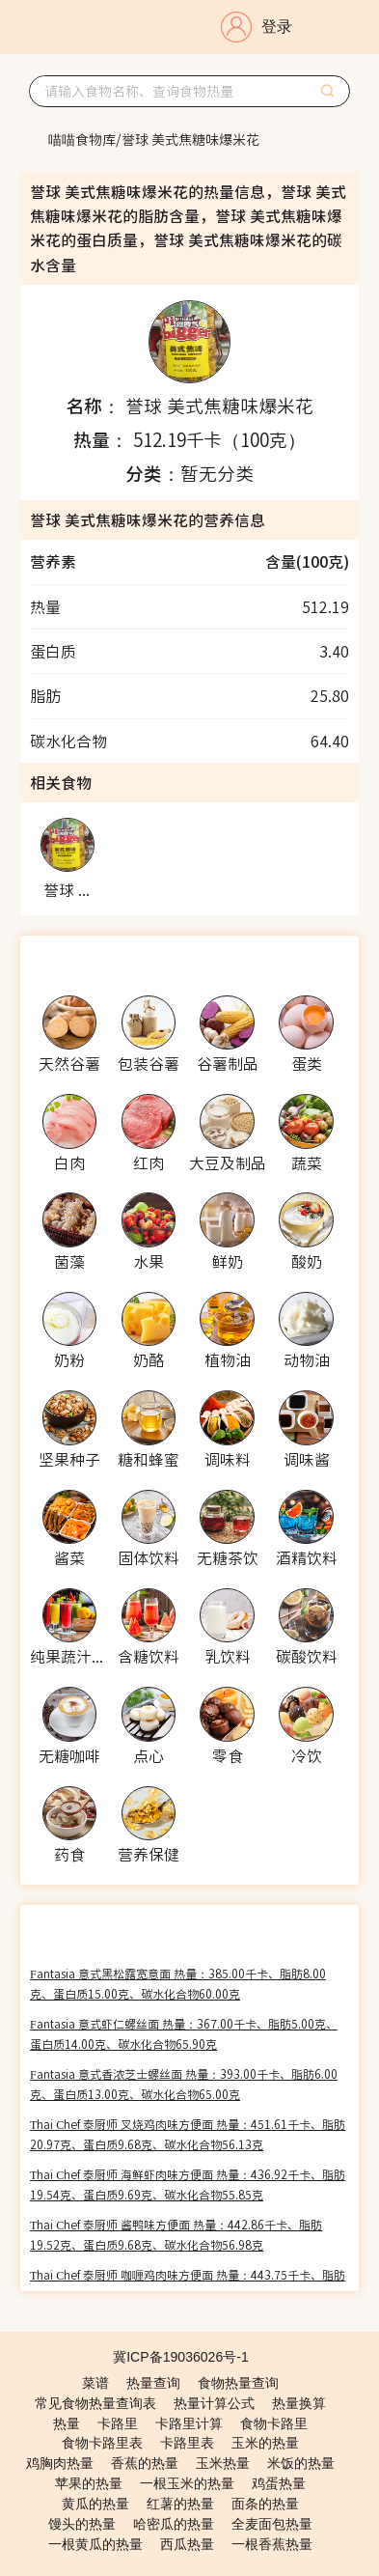  I want to click on 米饭的热量, so click(301, 2463).